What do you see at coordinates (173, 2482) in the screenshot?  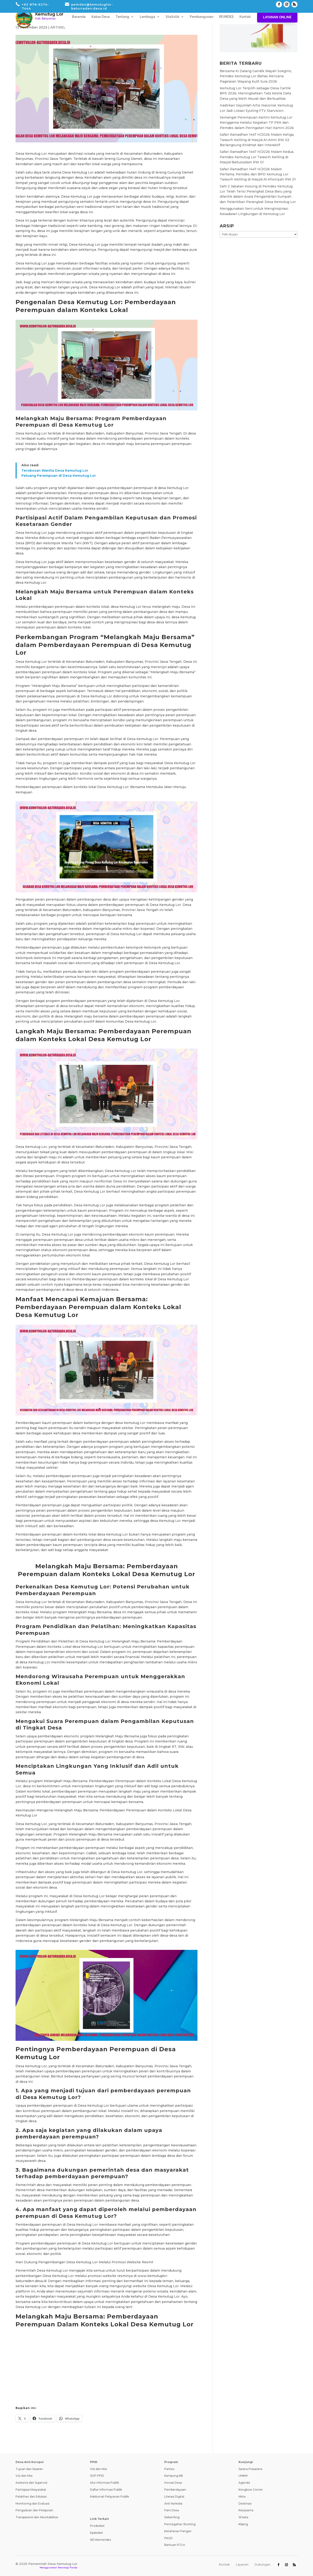 I see `Inovasi Desa` at bounding box center [173, 2482].